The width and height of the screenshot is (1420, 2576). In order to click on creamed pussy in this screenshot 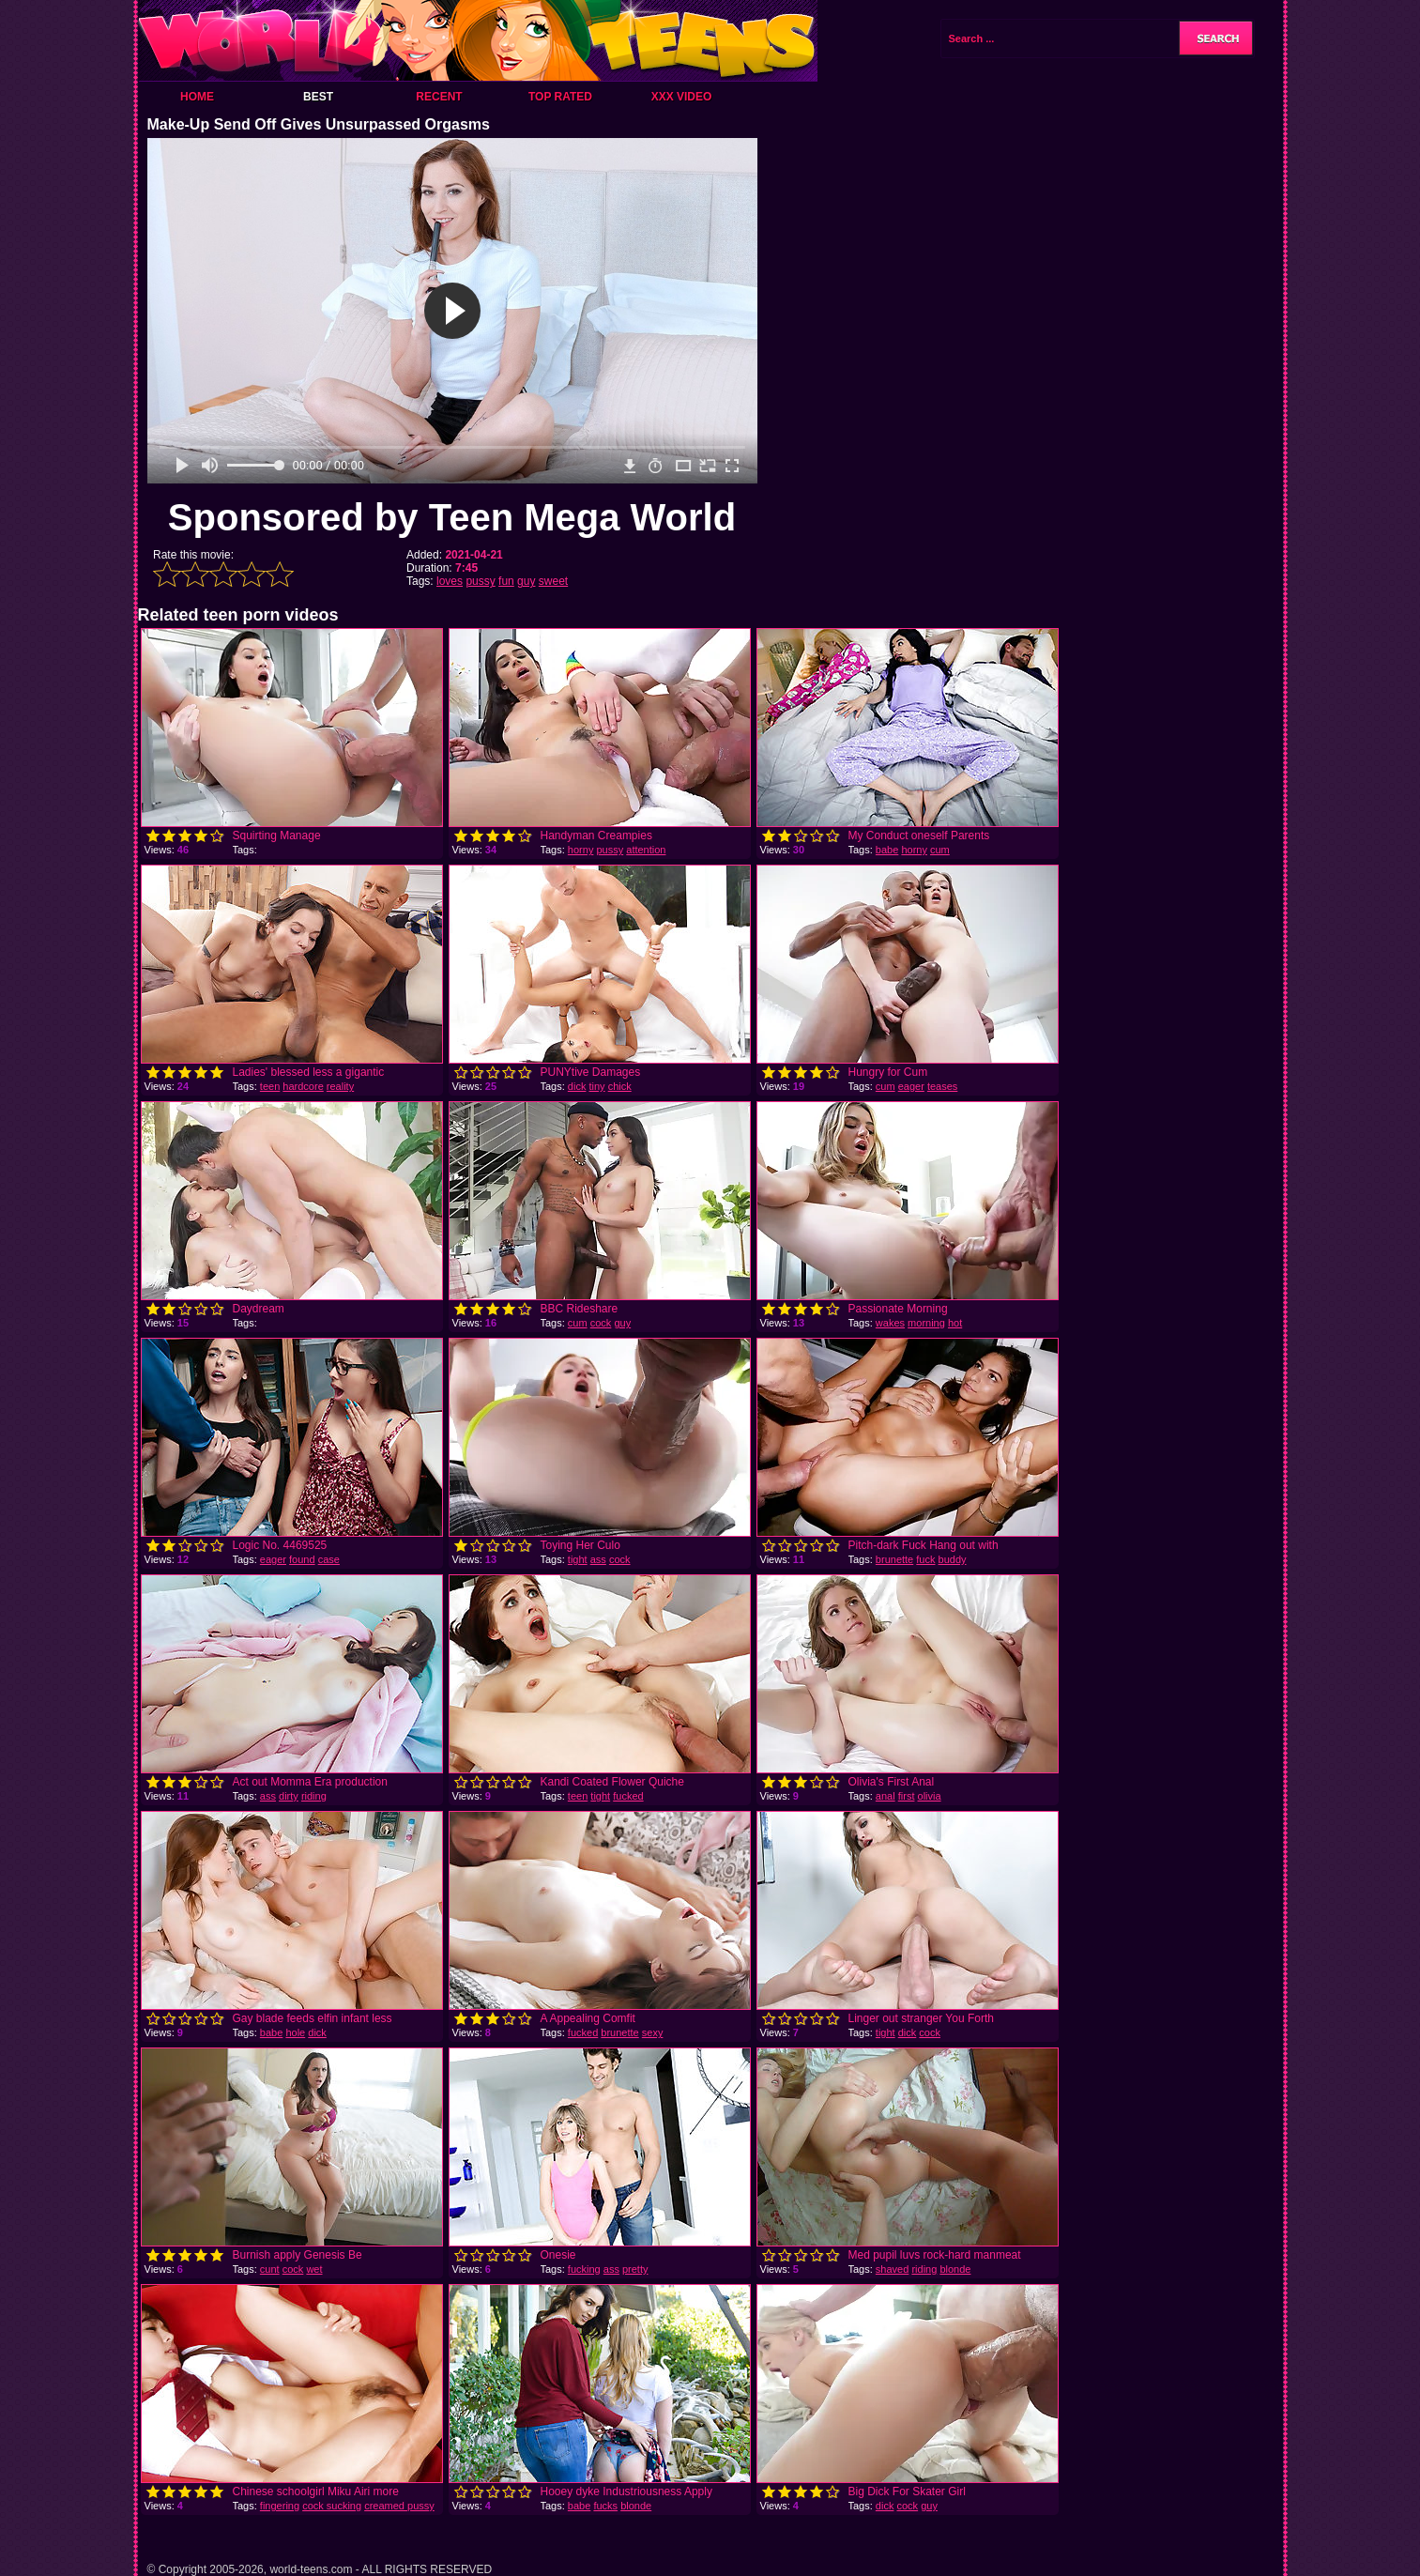, I will do `click(399, 2505)`.